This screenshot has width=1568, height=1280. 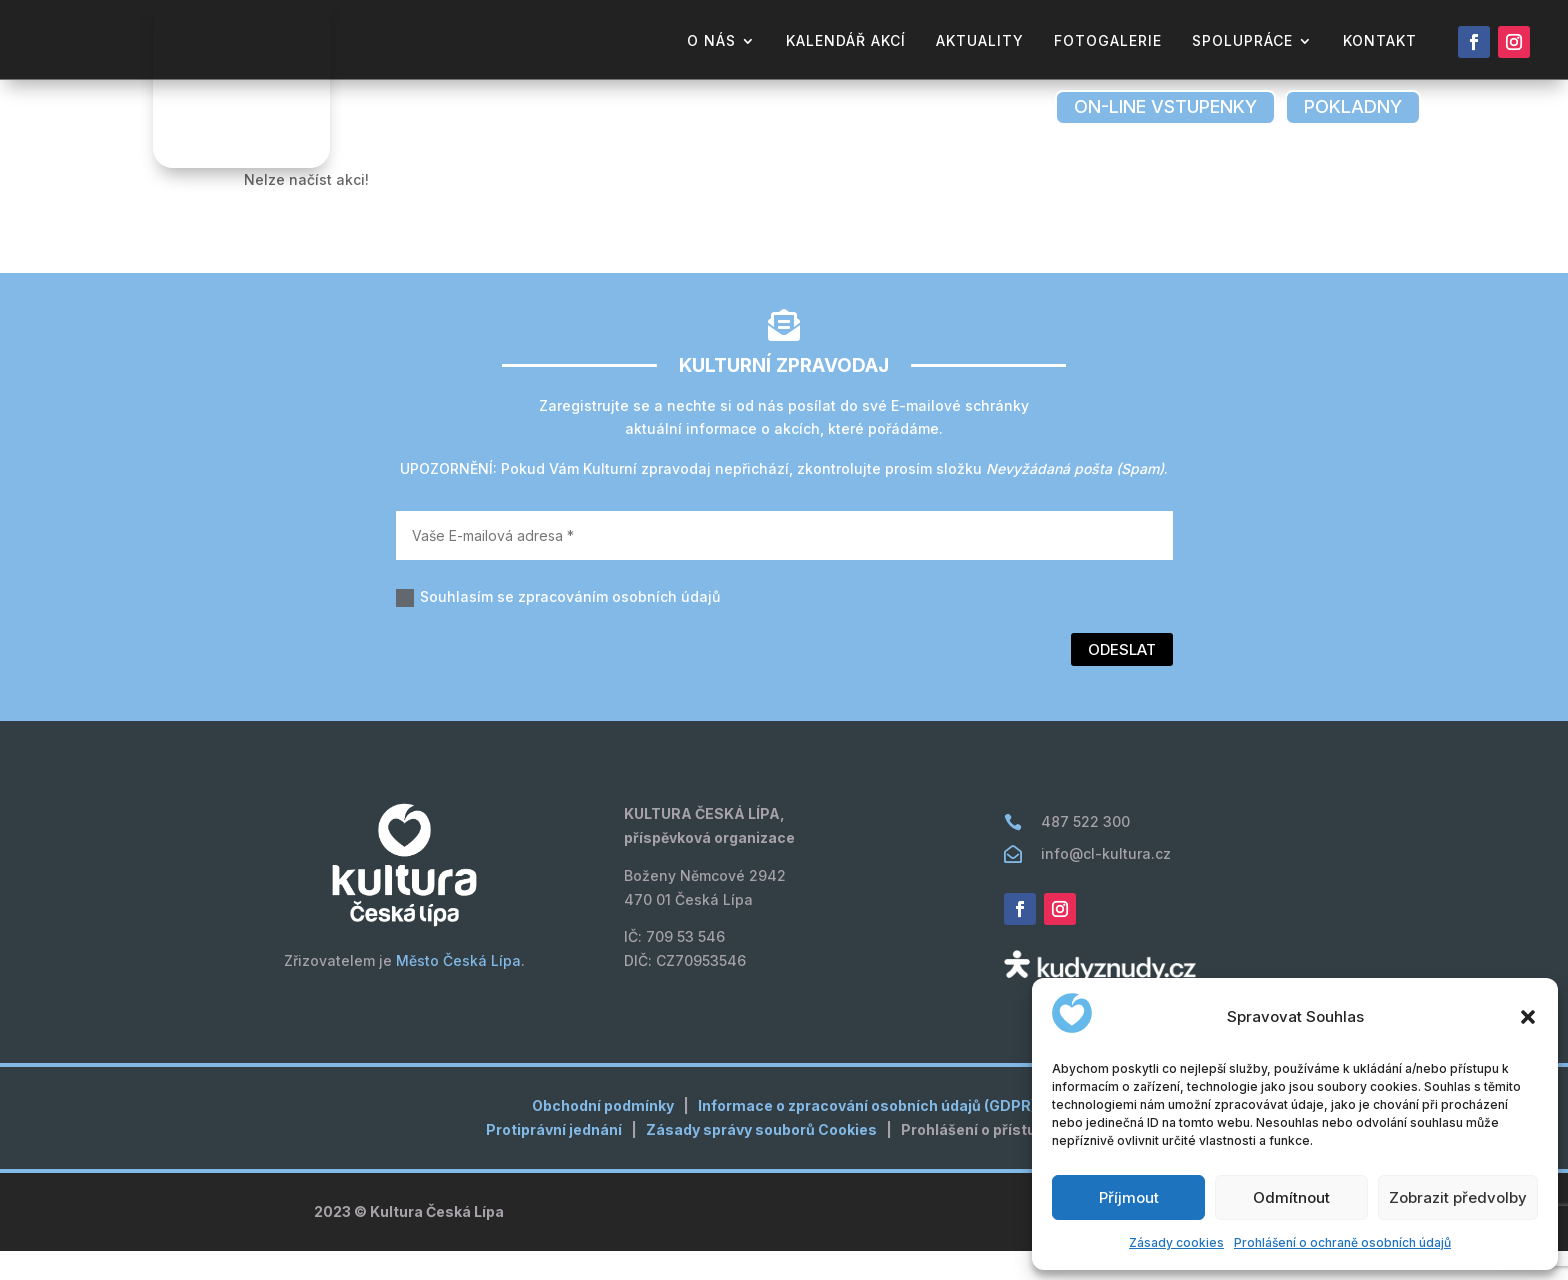 What do you see at coordinates (1380, 41) in the screenshot?
I see `kontakt` at bounding box center [1380, 41].